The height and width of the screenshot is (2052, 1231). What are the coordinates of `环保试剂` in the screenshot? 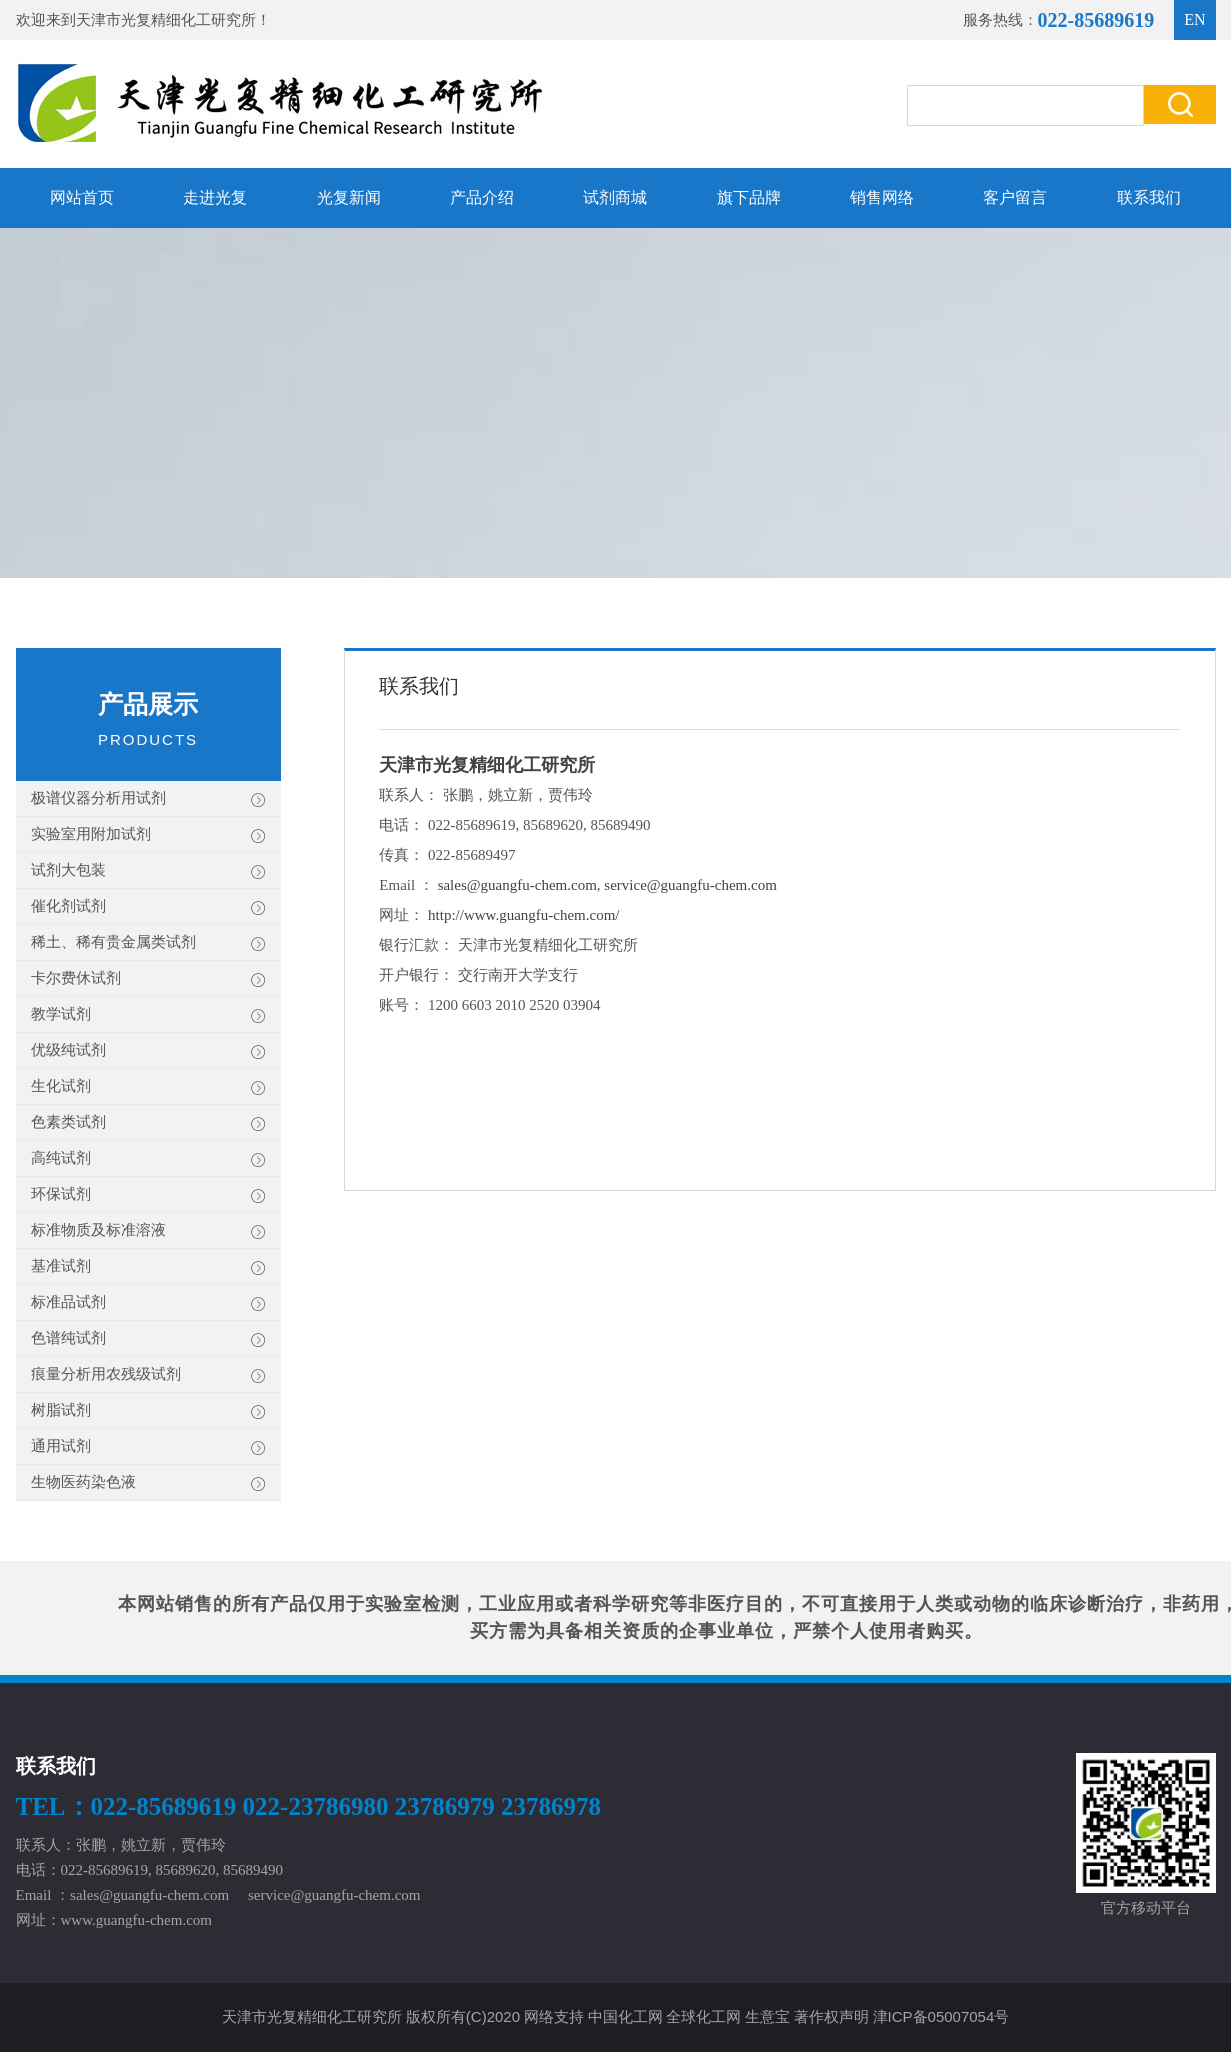 It's located at (148, 1195).